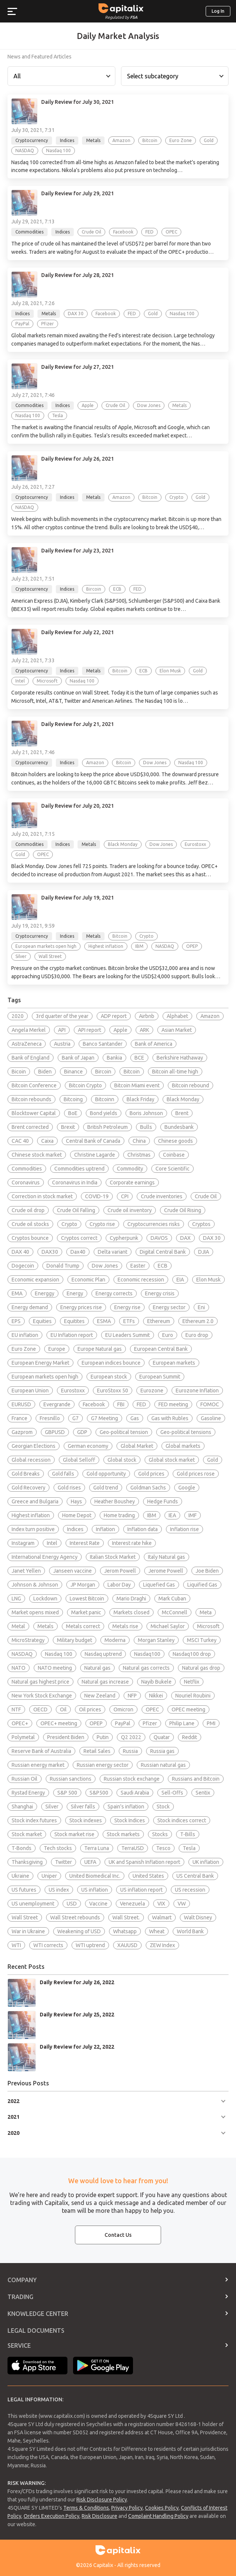  What do you see at coordinates (77, 102) in the screenshot?
I see `Daily Review for July 30, 2021` at bounding box center [77, 102].